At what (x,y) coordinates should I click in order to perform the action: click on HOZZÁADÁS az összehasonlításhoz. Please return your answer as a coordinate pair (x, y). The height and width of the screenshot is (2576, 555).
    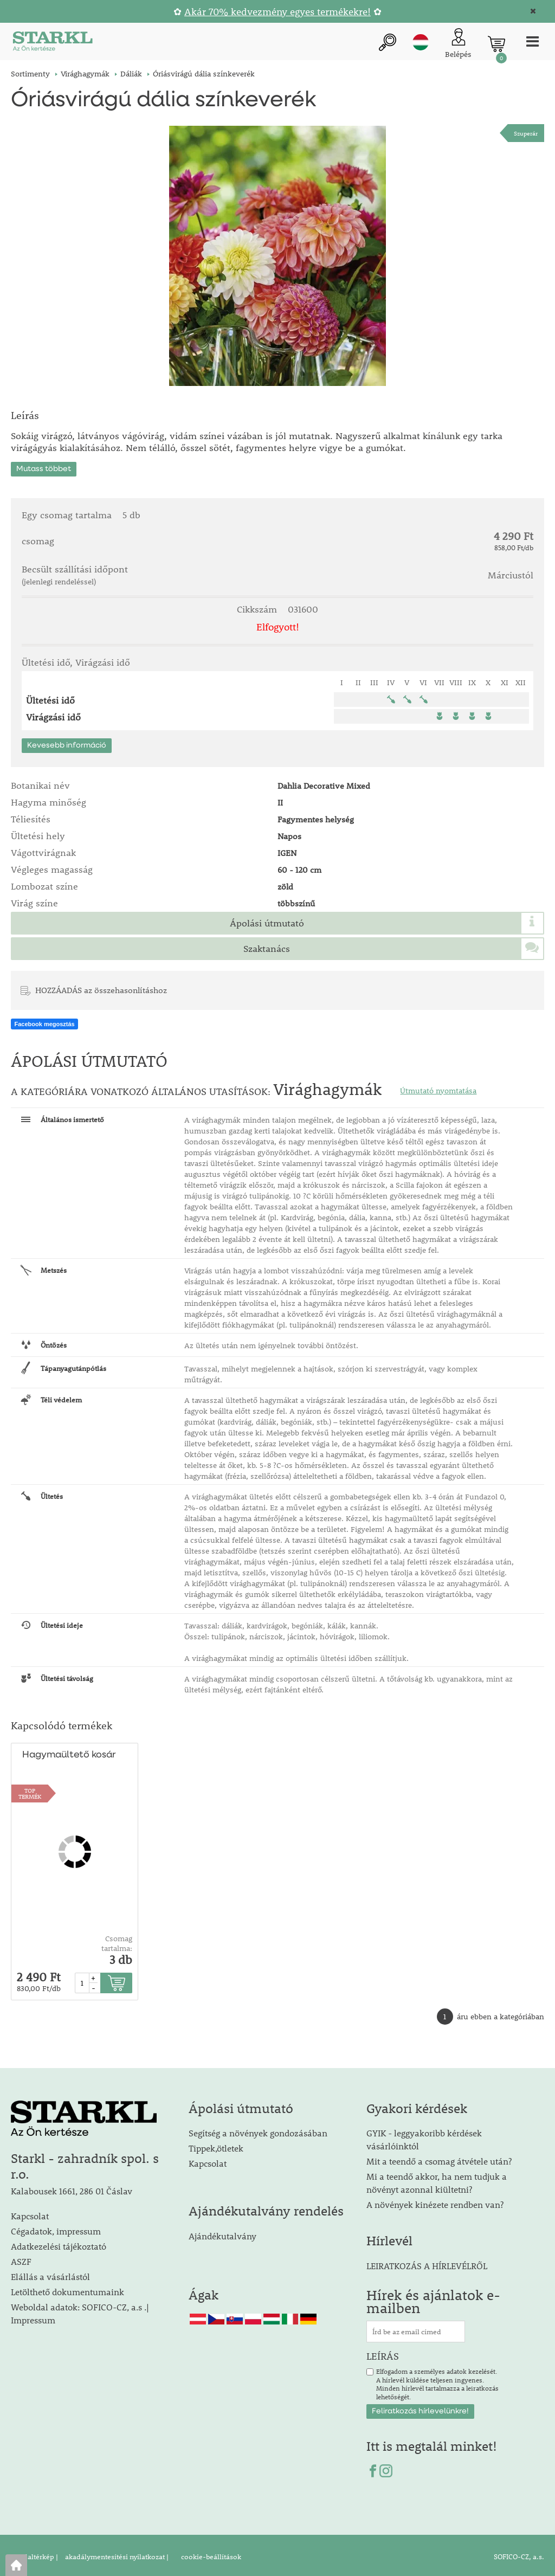
    Looking at the image, I should click on (101, 986).